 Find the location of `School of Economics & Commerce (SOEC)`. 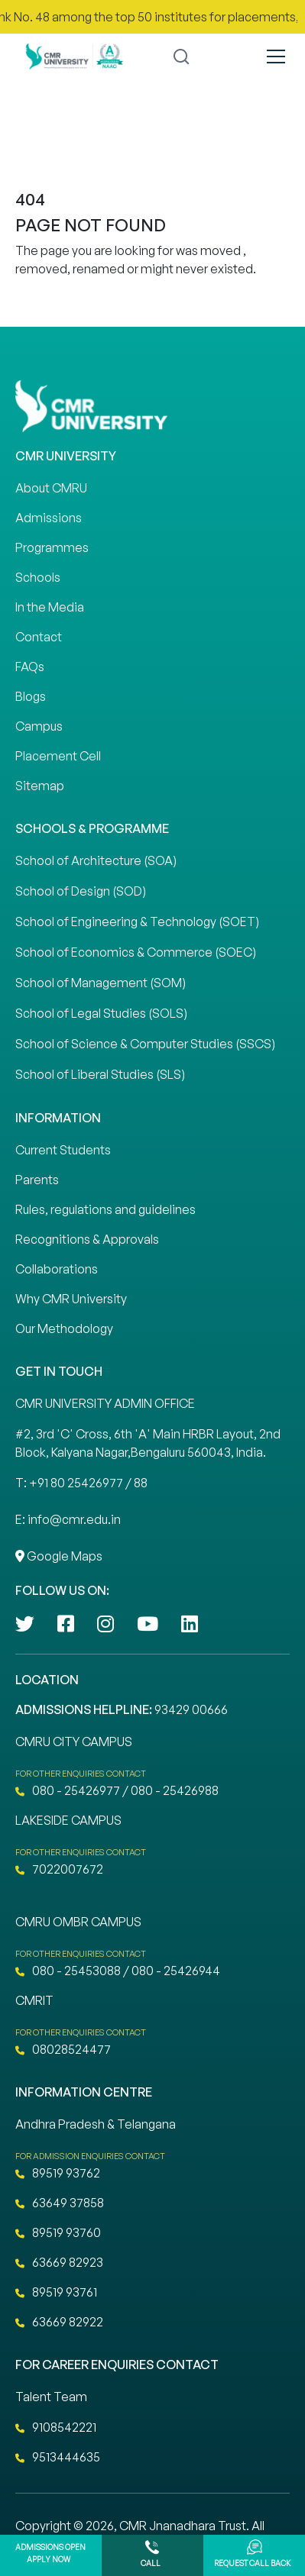

School of Economics & Commerce (SOEC) is located at coordinates (135, 952).